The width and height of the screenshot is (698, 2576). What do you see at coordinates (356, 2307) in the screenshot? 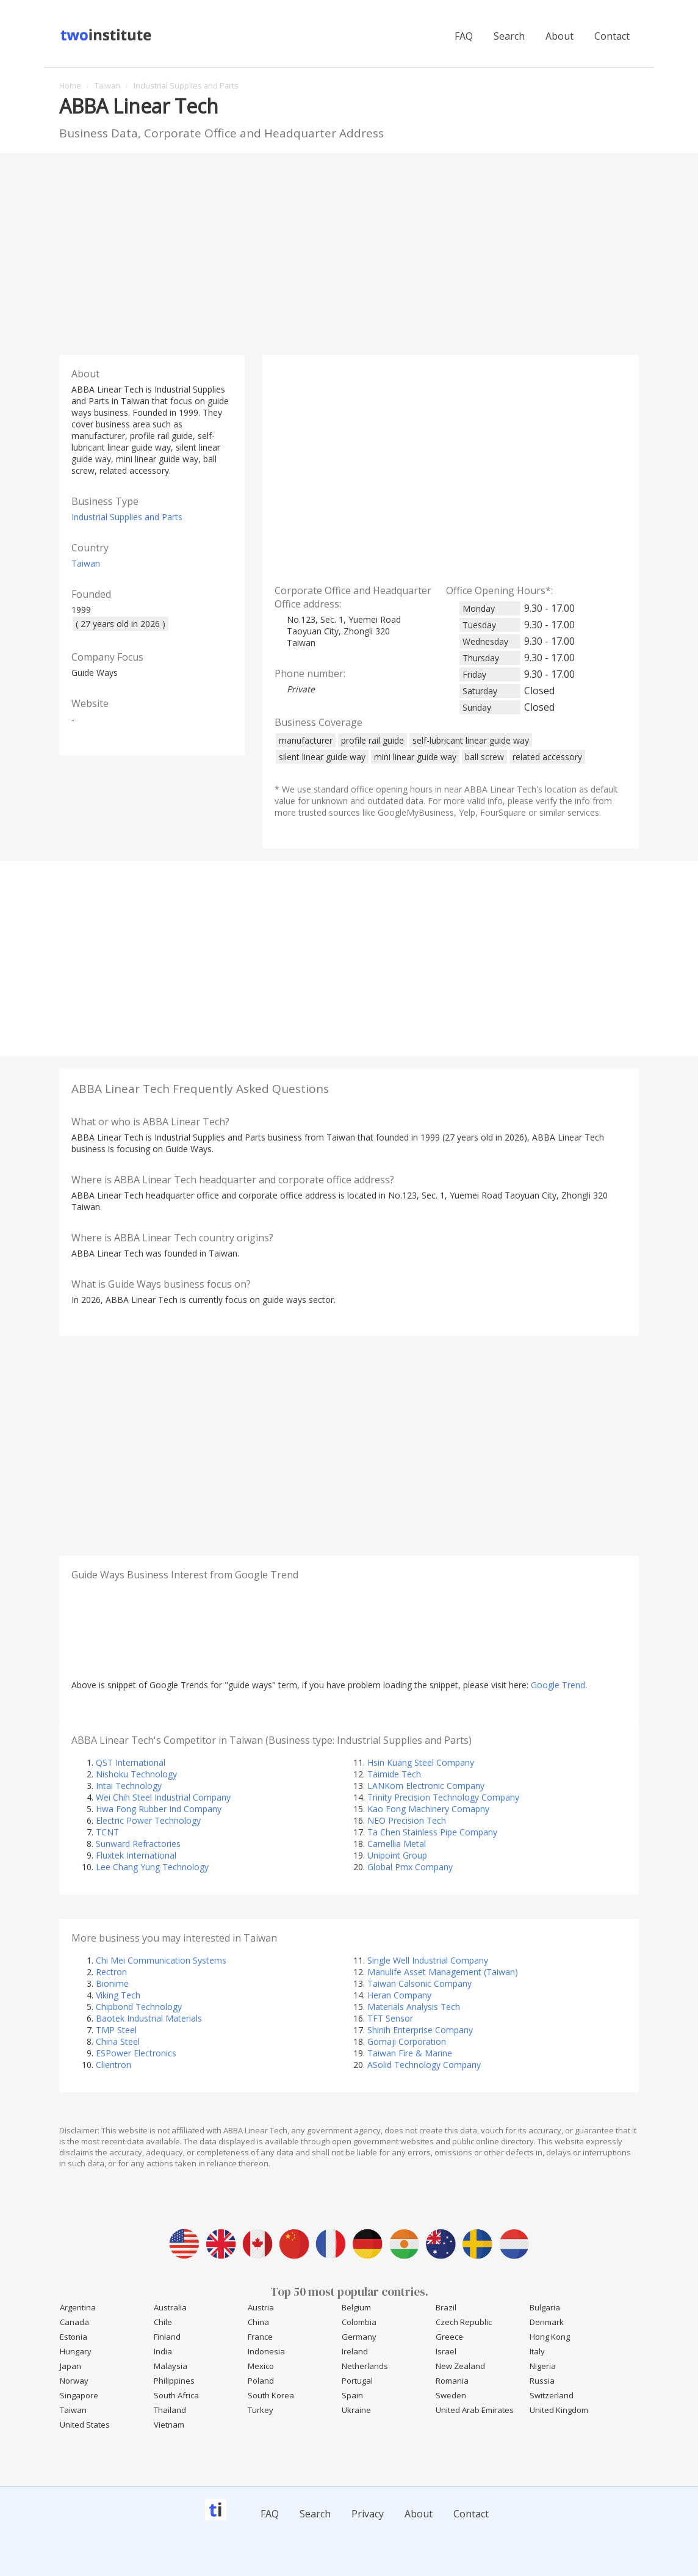
I see `Belgium` at bounding box center [356, 2307].